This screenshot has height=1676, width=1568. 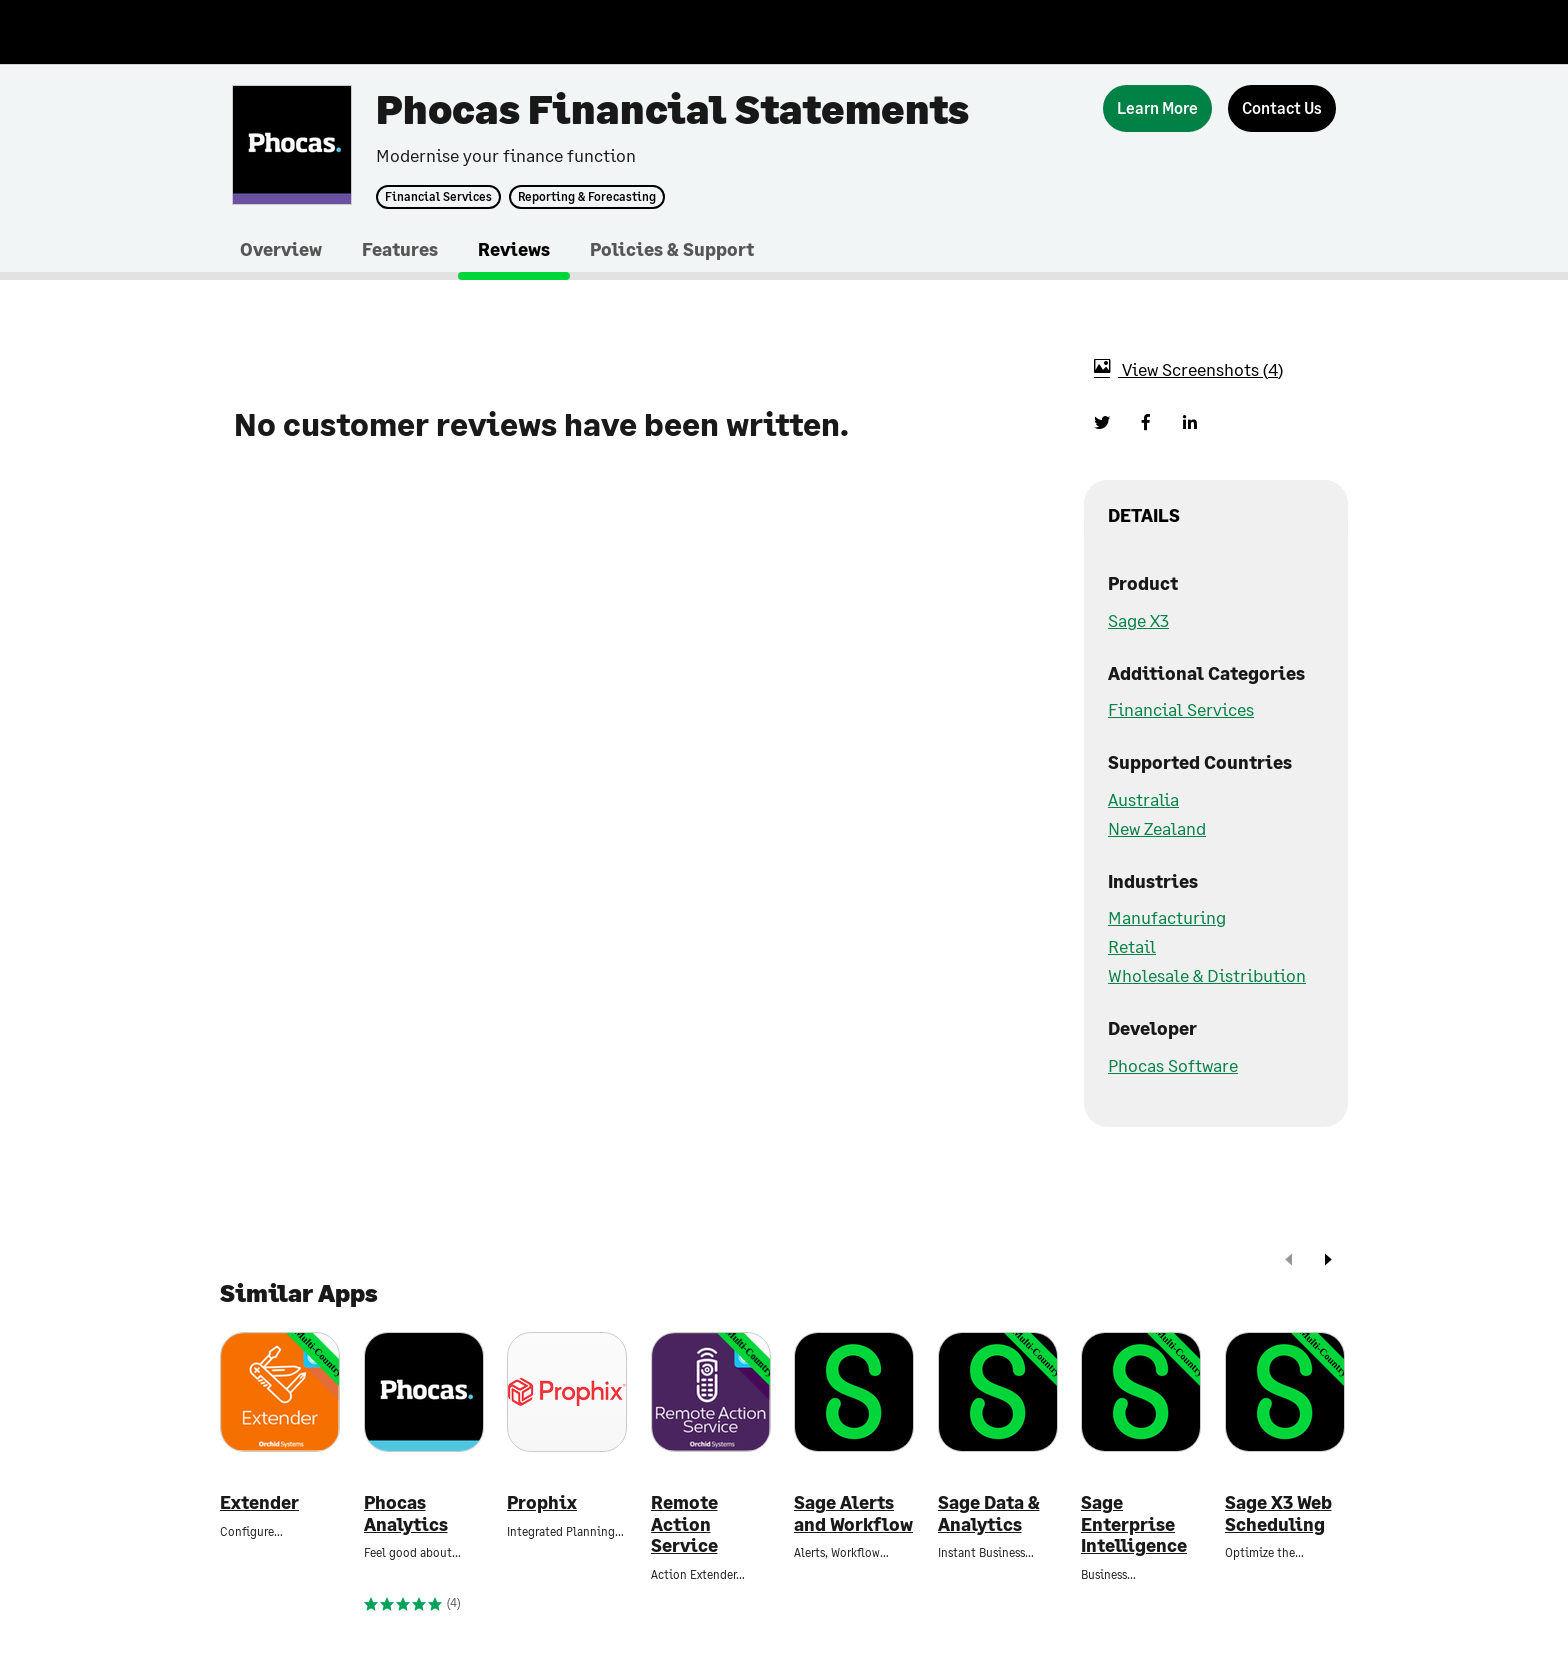 What do you see at coordinates (1134, 1524) in the screenshot?
I see `Sage Enterprise Intelligence` at bounding box center [1134, 1524].